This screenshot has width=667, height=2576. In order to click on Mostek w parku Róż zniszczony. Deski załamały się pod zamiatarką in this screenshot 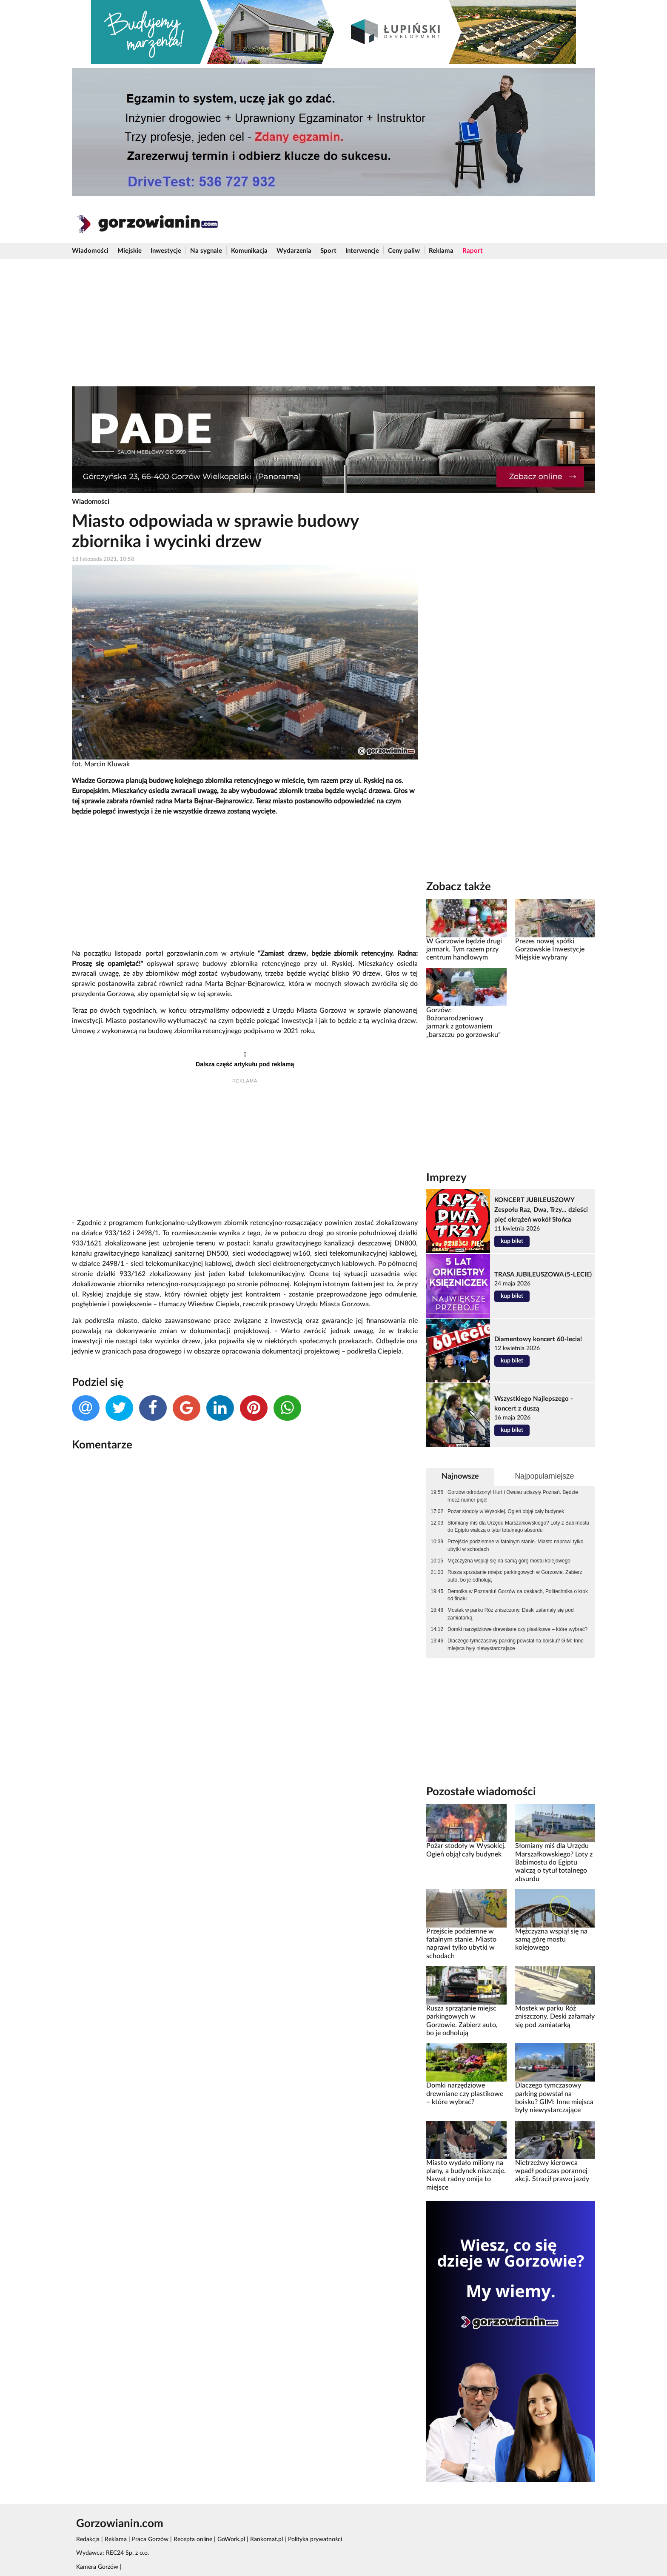, I will do `click(511, 1614)`.